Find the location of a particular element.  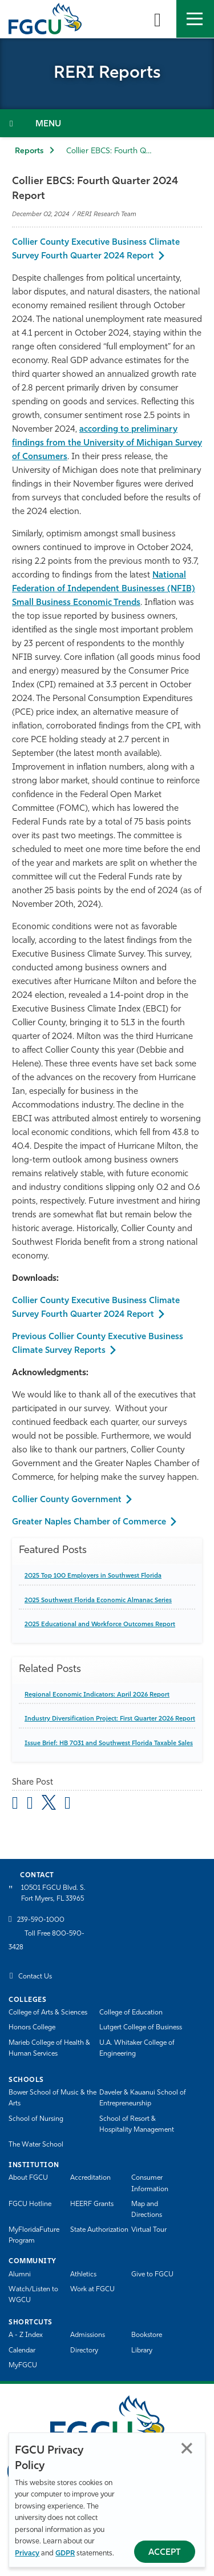

[Toggle Section Navigation] is located at coordinates (107, 123).